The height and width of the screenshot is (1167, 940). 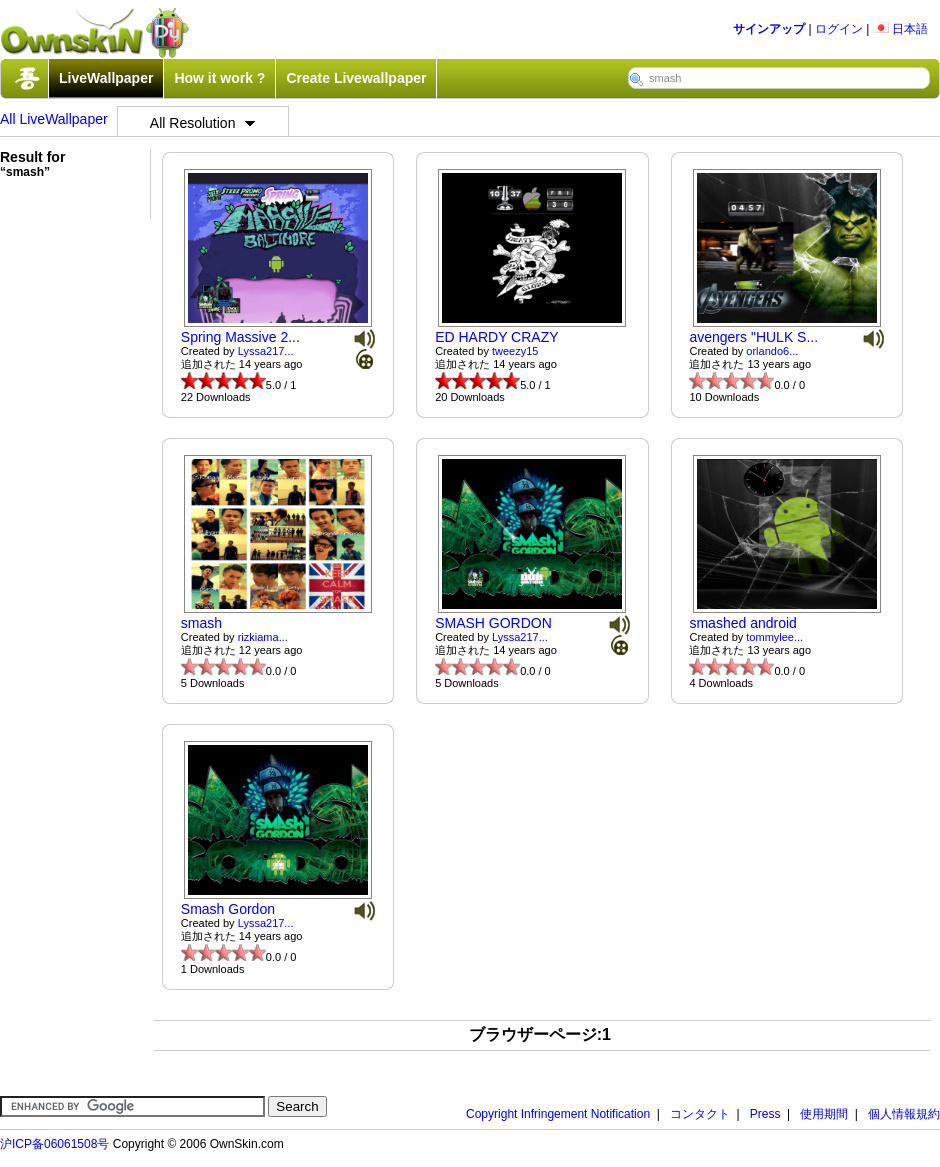 I want to click on orlando6..., so click(x=772, y=351).